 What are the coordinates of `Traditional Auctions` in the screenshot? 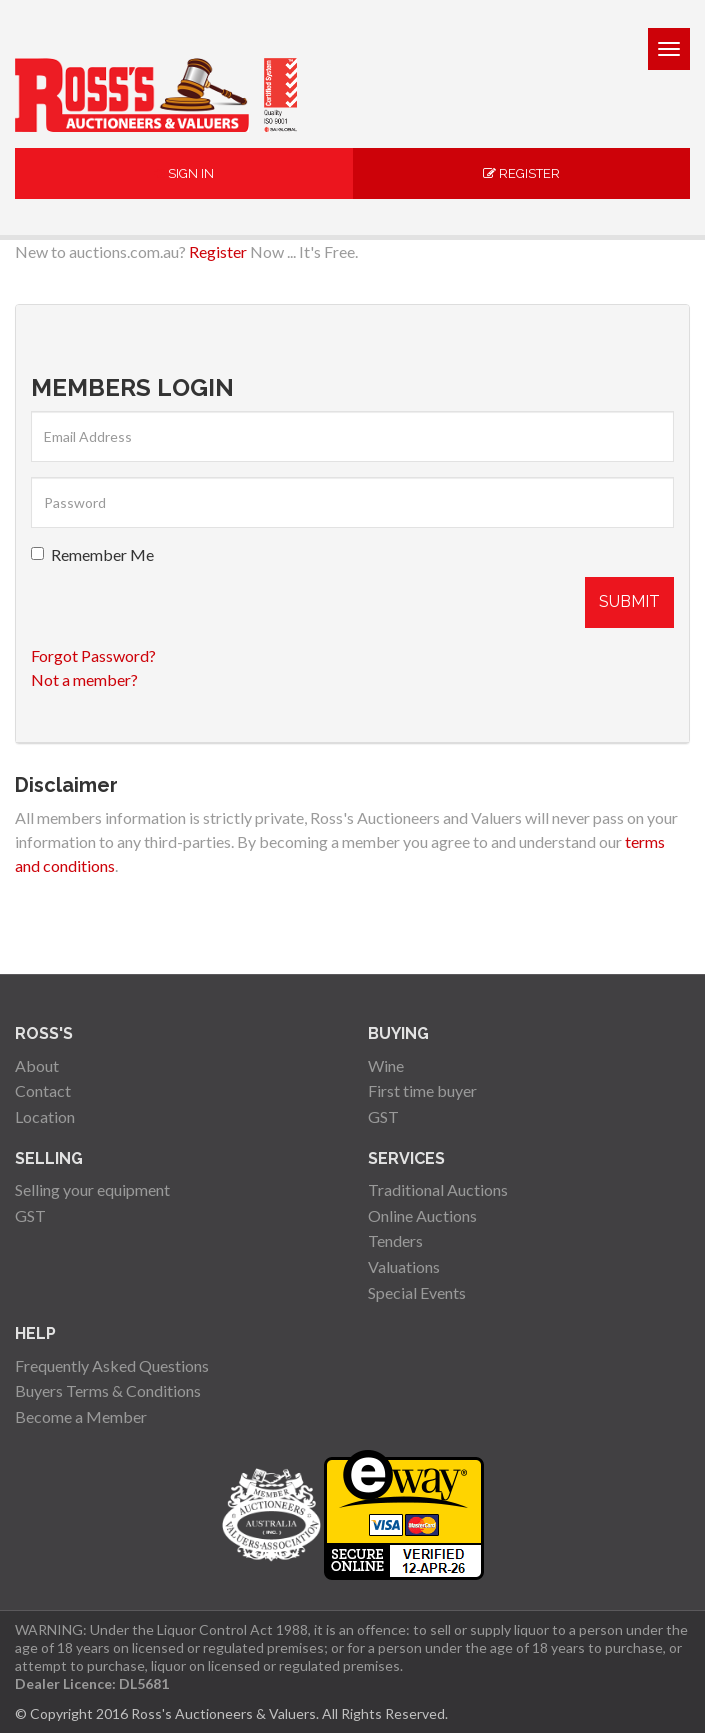 It's located at (438, 1189).